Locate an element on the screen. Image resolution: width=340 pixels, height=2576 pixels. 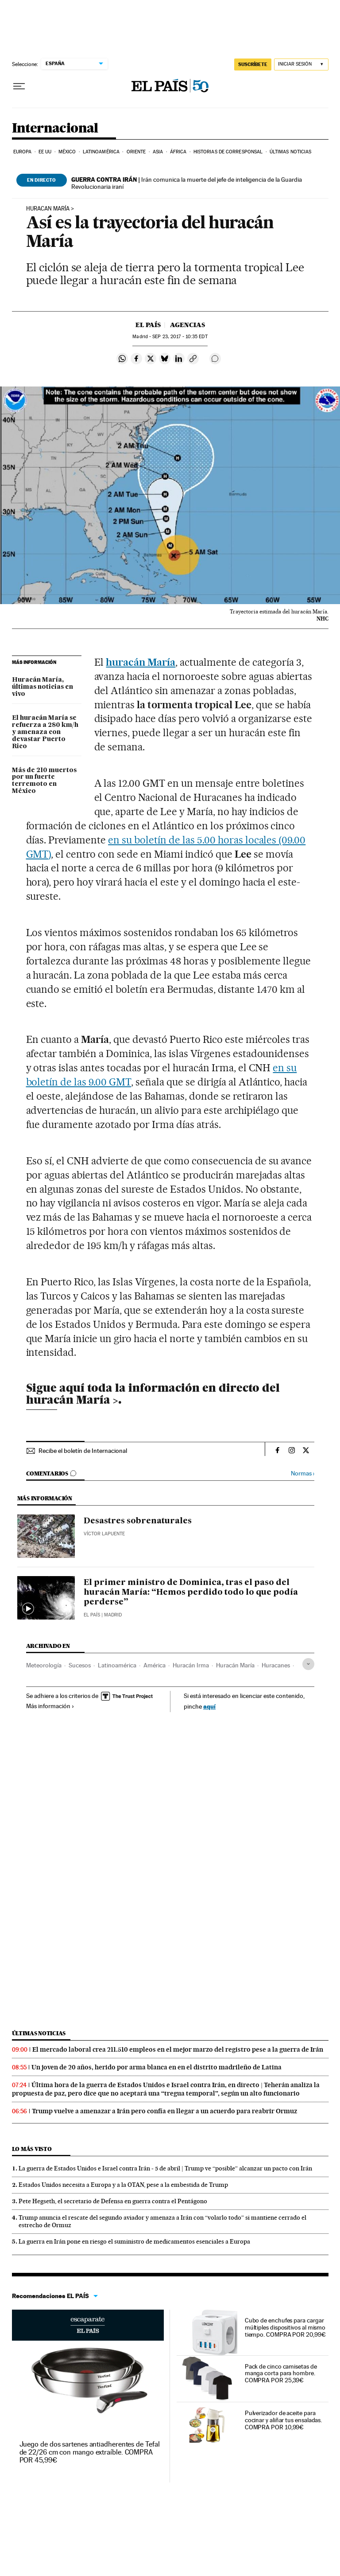
Asia is located at coordinates (158, 152).